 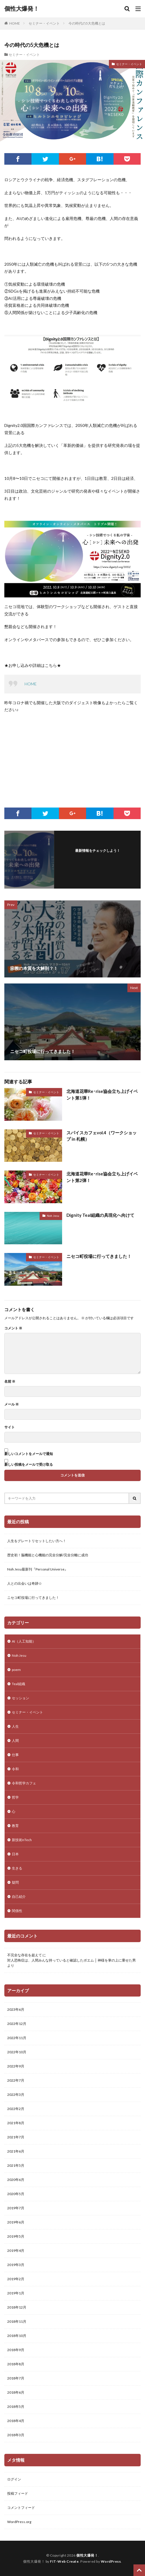 I want to click on 人との出会いは奇跡☆, so click(x=24, y=1583).